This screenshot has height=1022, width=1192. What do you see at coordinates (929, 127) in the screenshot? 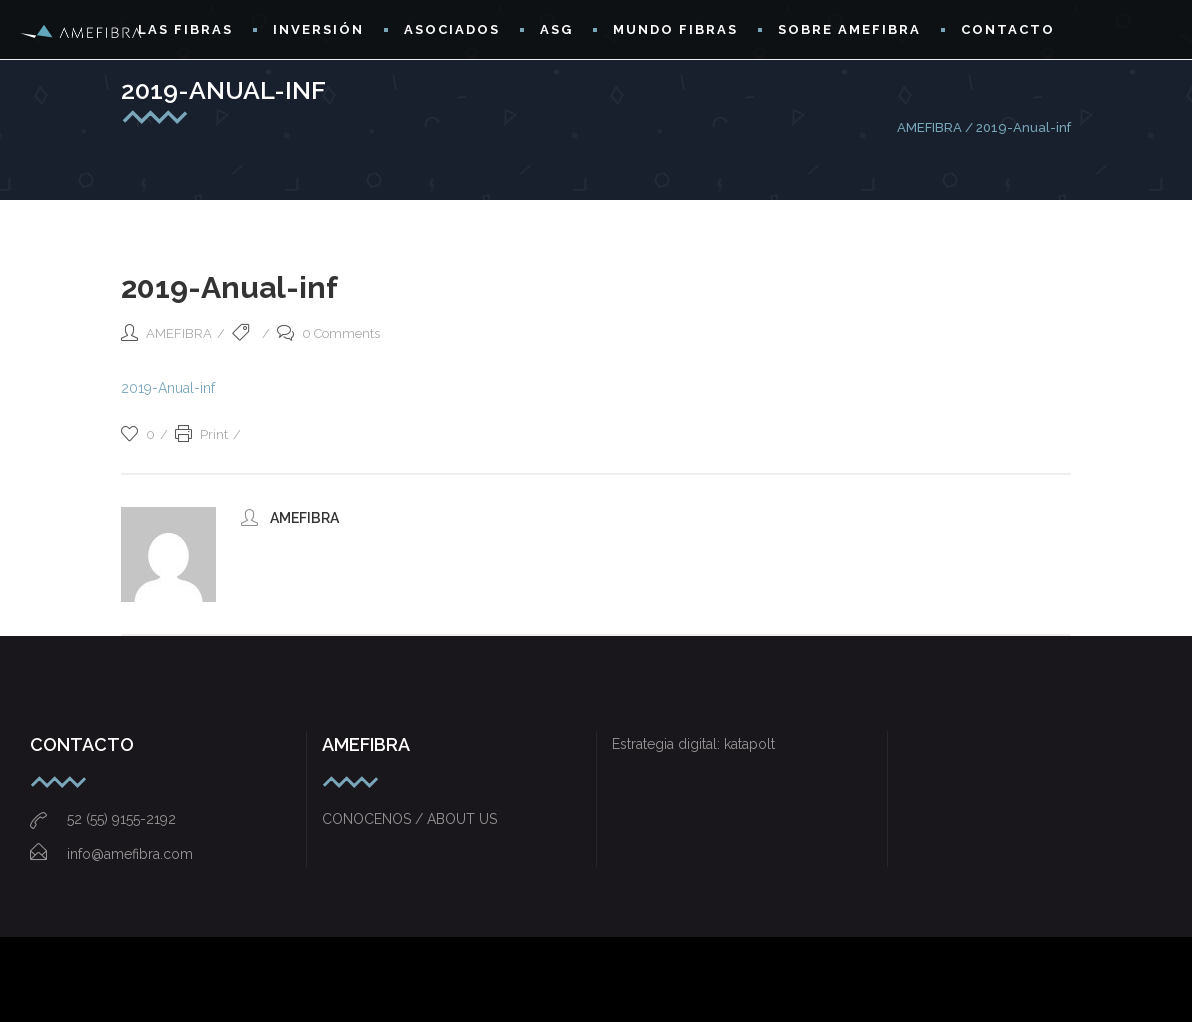
I see `AMEFIBRA` at bounding box center [929, 127].